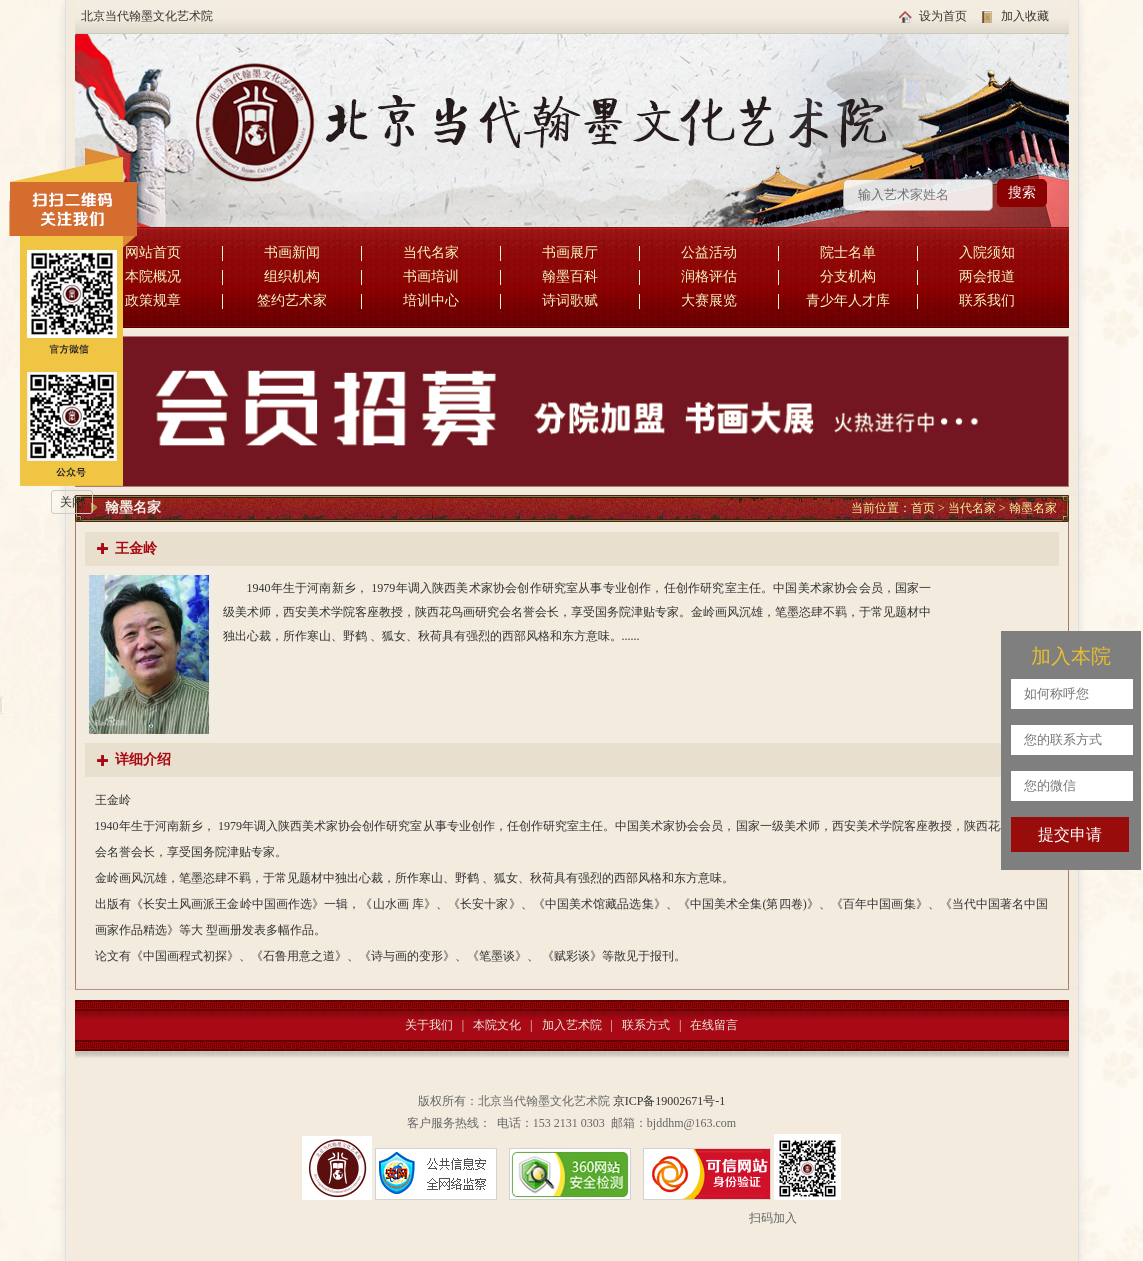 This screenshot has width=1143, height=1261. What do you see at coordinates (1033, 508) in the screenshot?
I see `翰墨名家` at bounding box center [1033, 508].